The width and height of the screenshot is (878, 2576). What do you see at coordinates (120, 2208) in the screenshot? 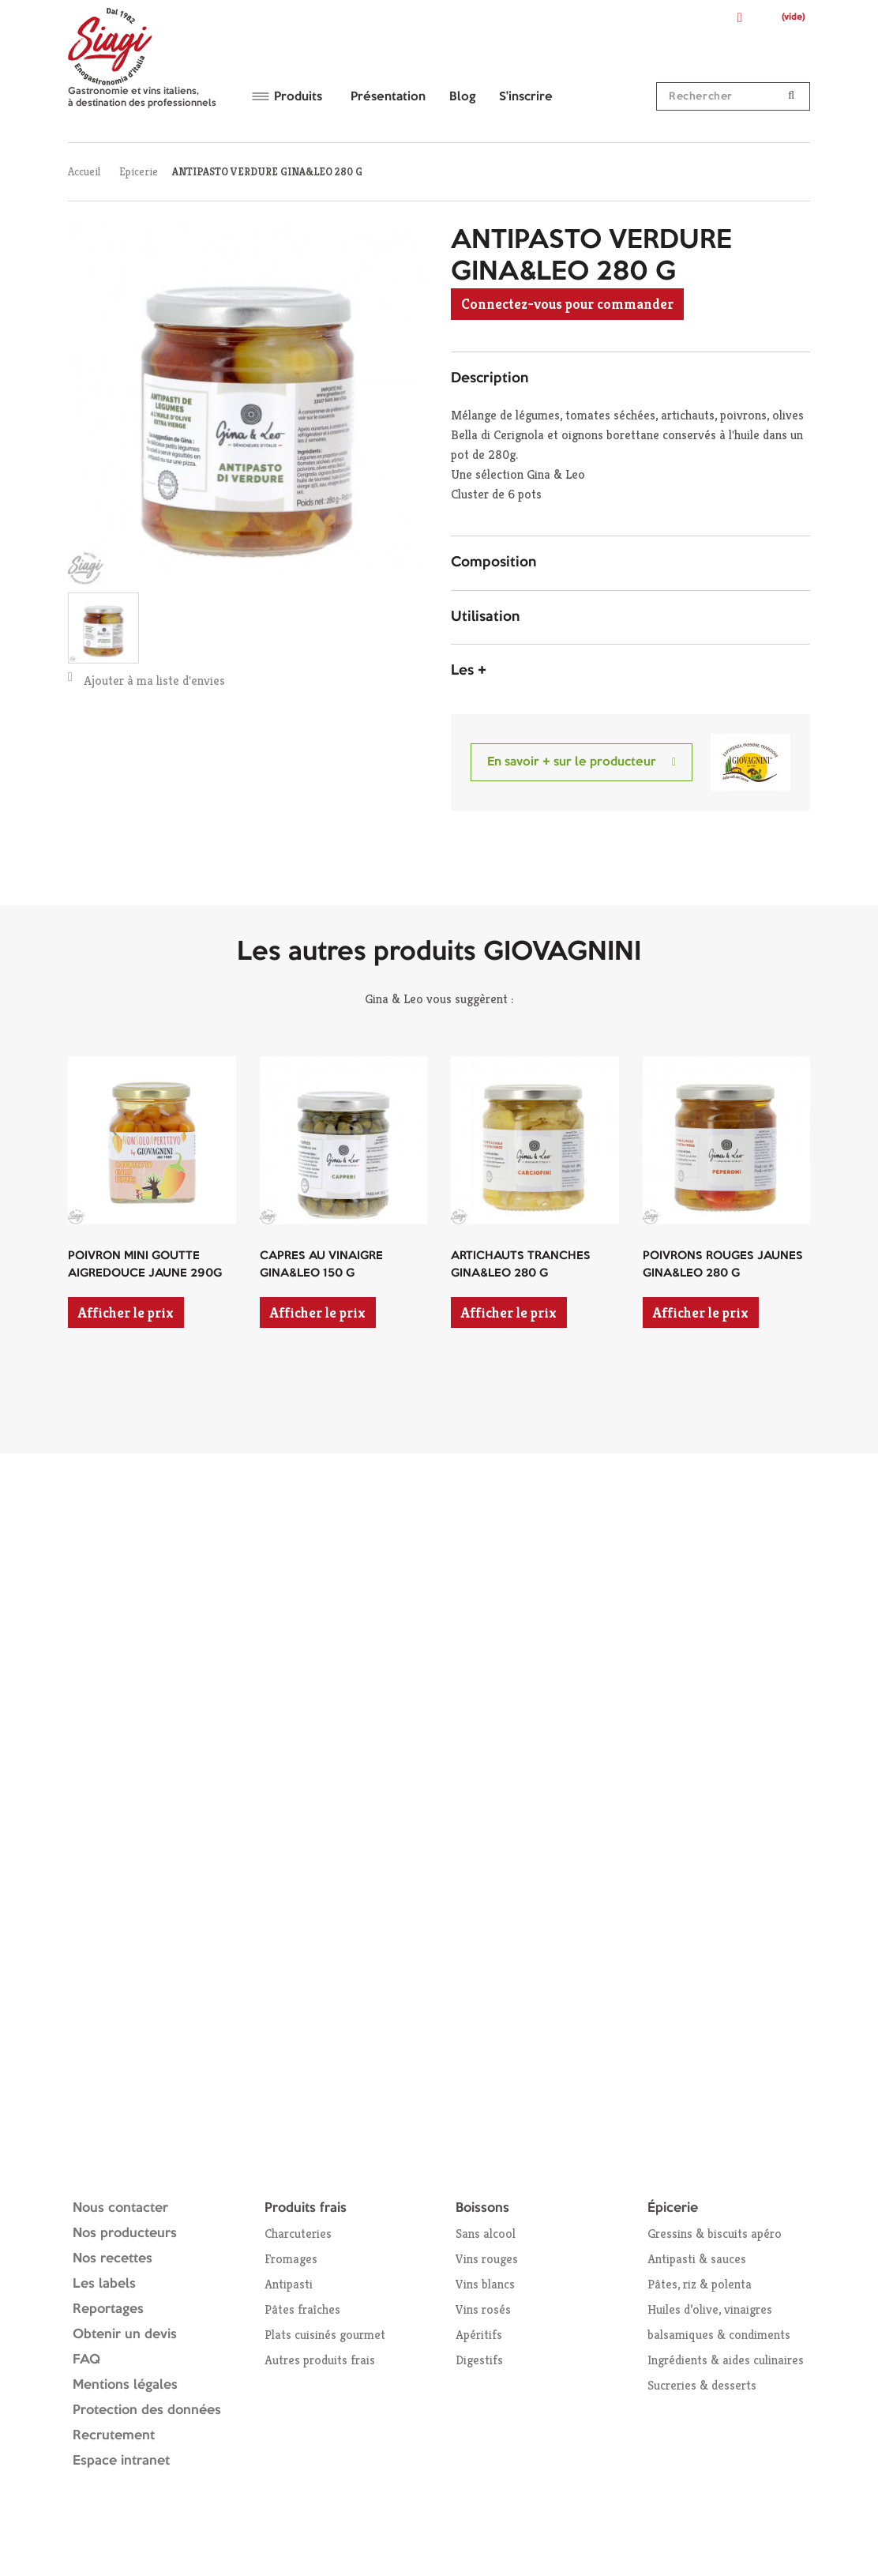
I see `Nous contacter` at bounding box center [120, 2208].